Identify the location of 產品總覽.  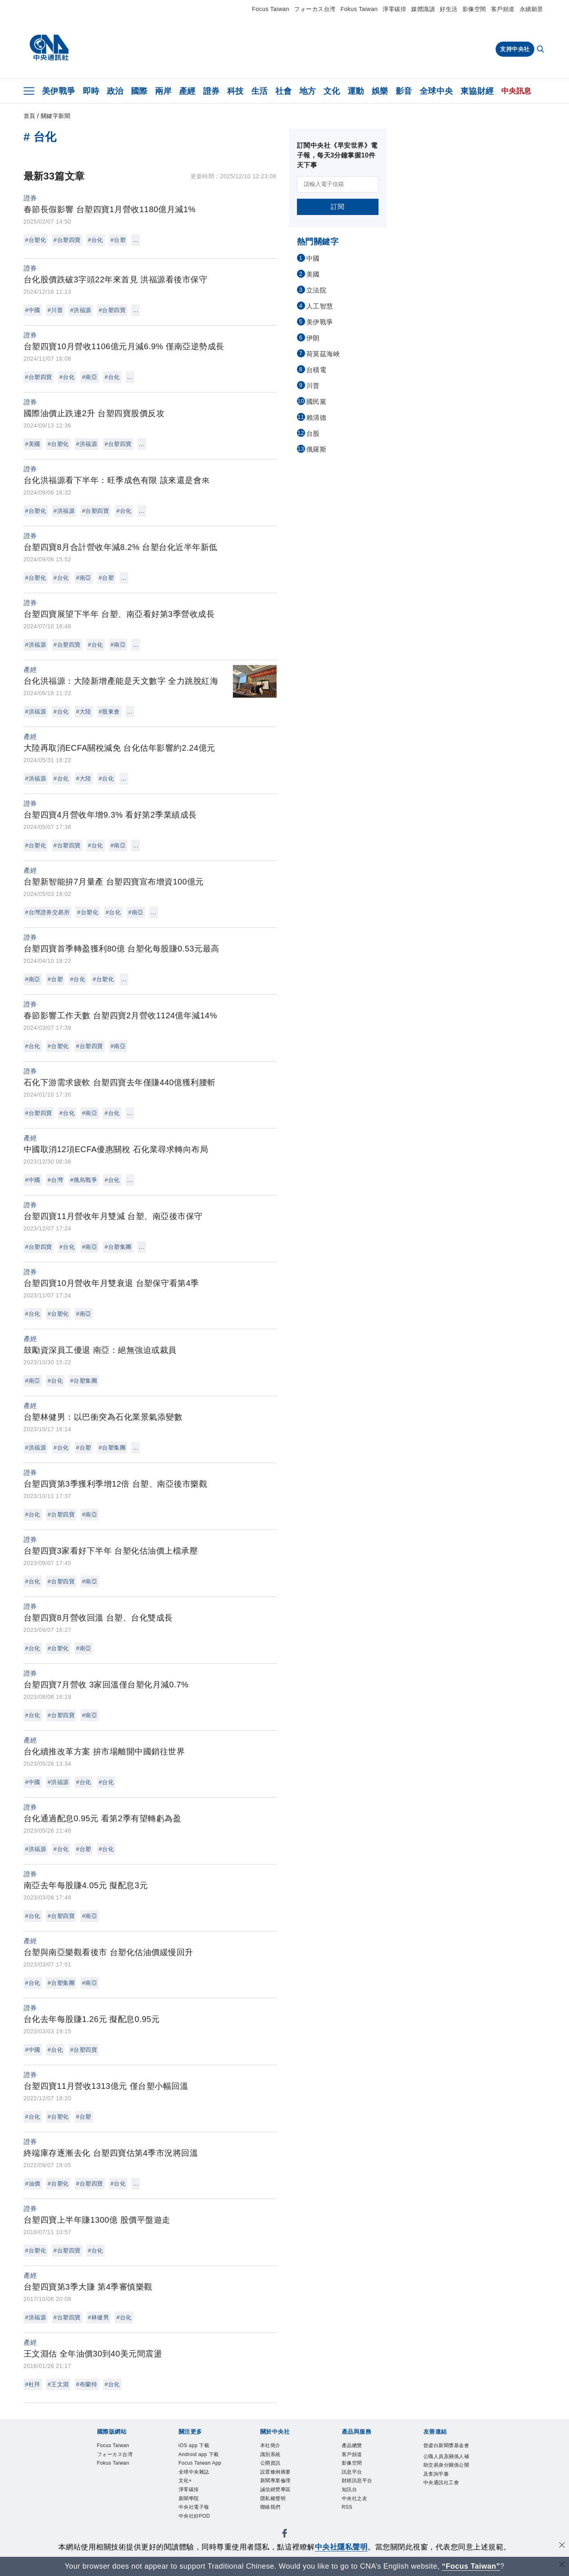
(356, 2447).